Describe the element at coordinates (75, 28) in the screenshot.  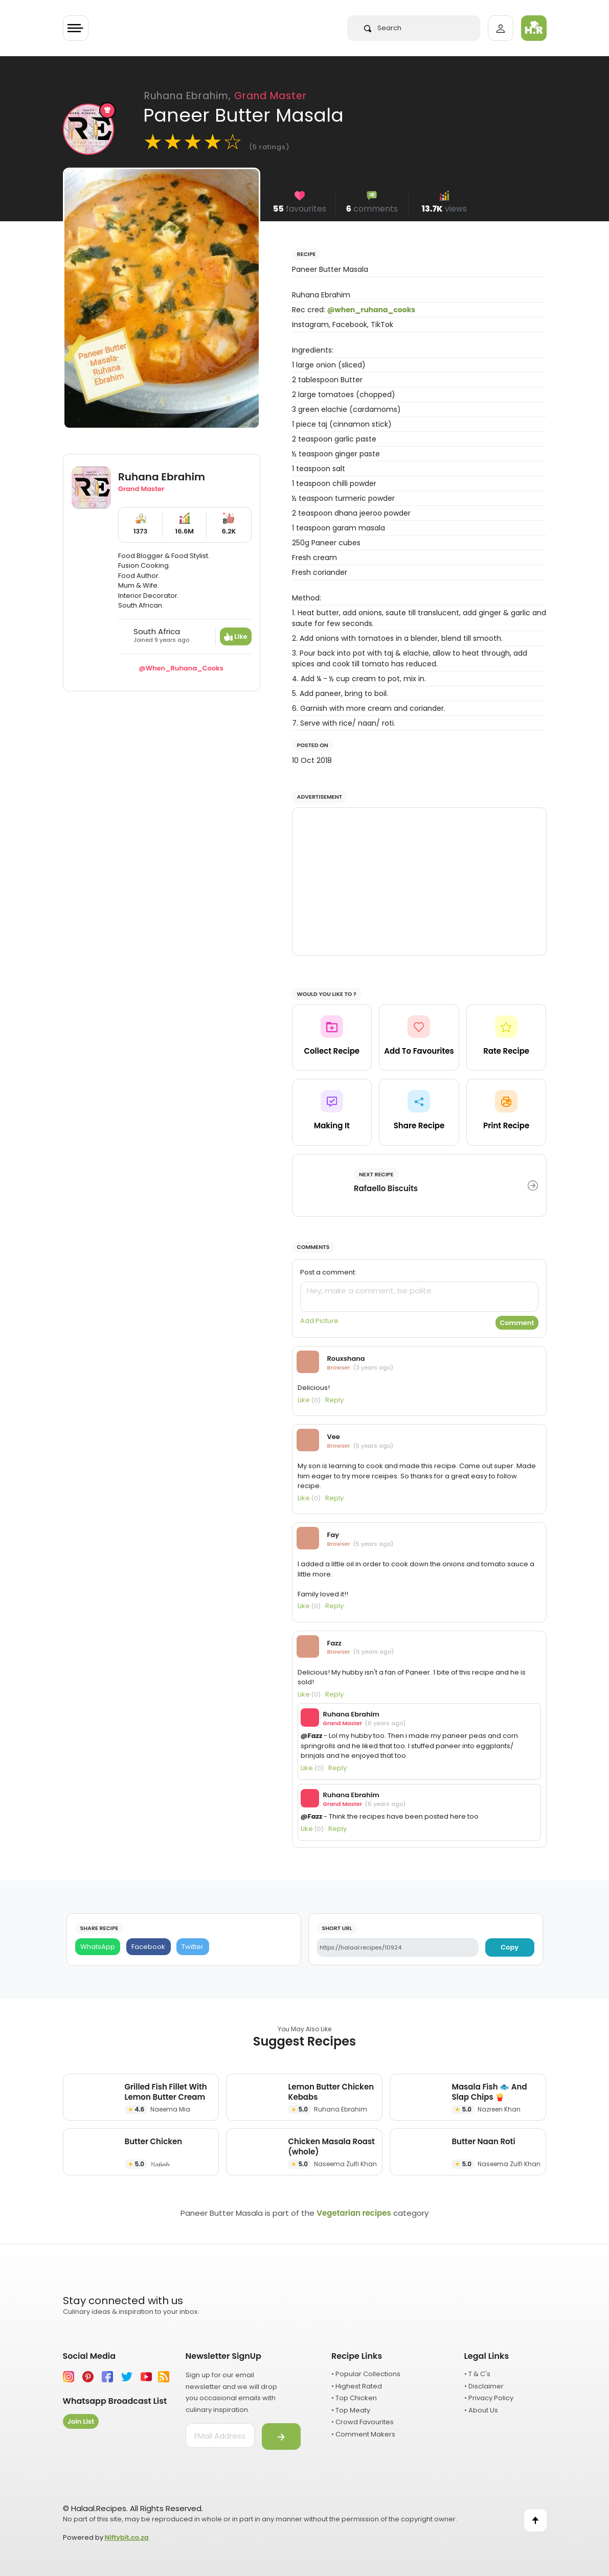
I see `[Toggle navigation]` at that location.